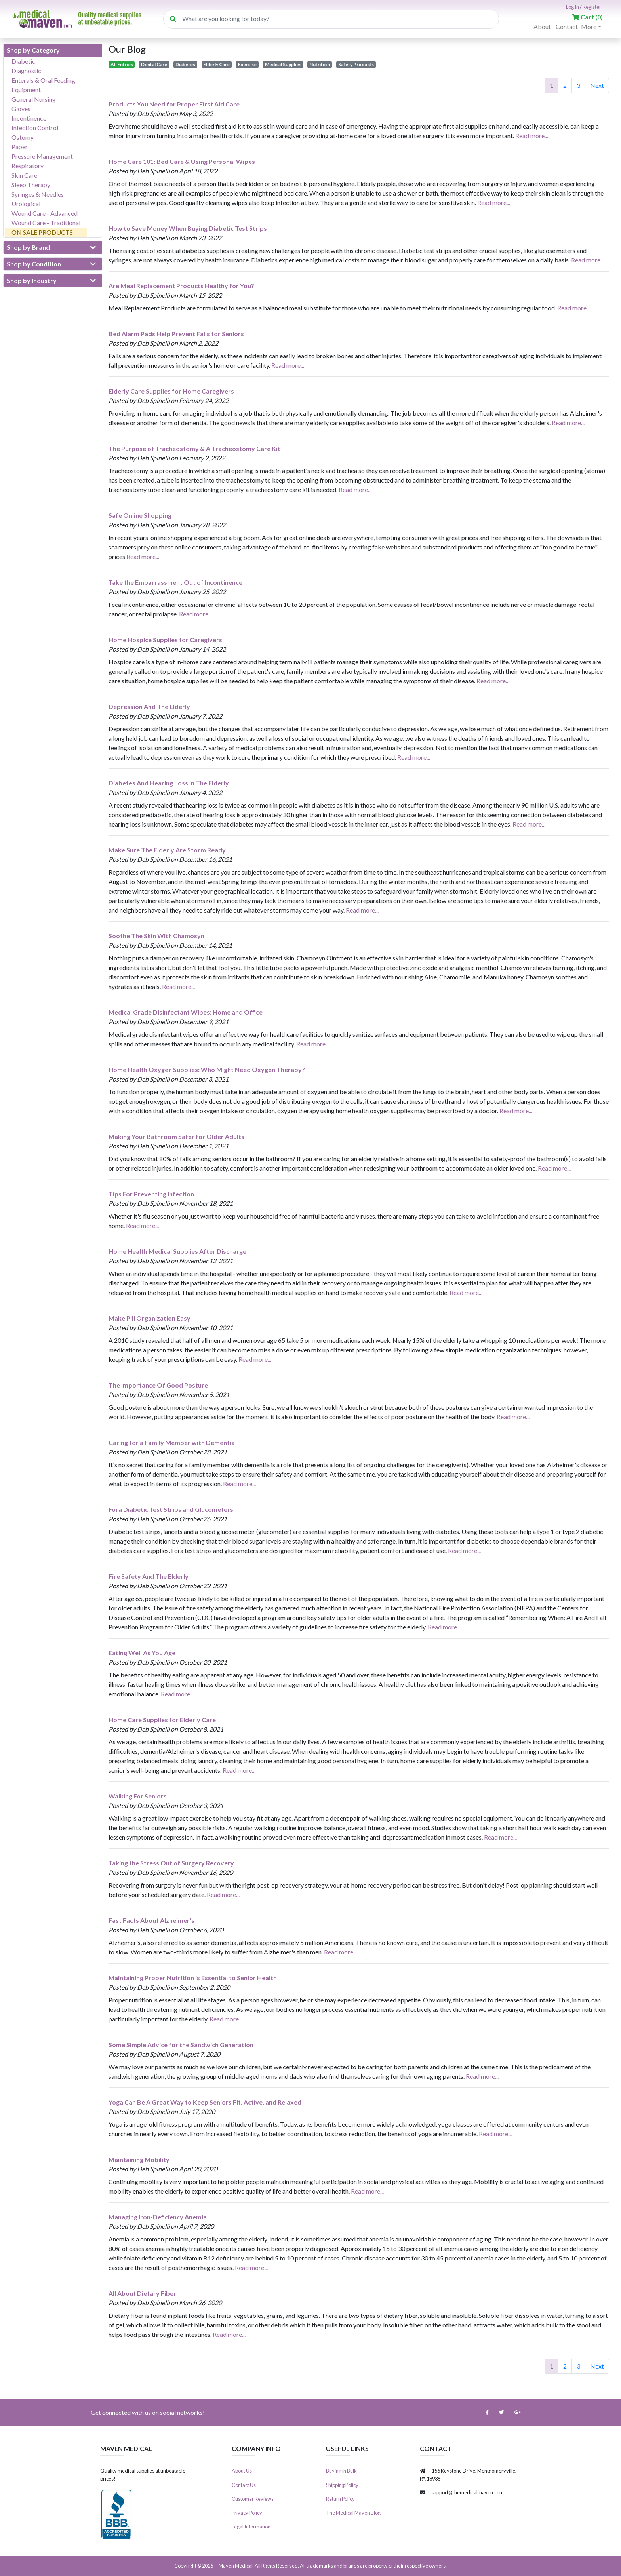  Describe the element at coordinates (253, 2499) in the screenshot. I see `Customer Reviews` at that location.